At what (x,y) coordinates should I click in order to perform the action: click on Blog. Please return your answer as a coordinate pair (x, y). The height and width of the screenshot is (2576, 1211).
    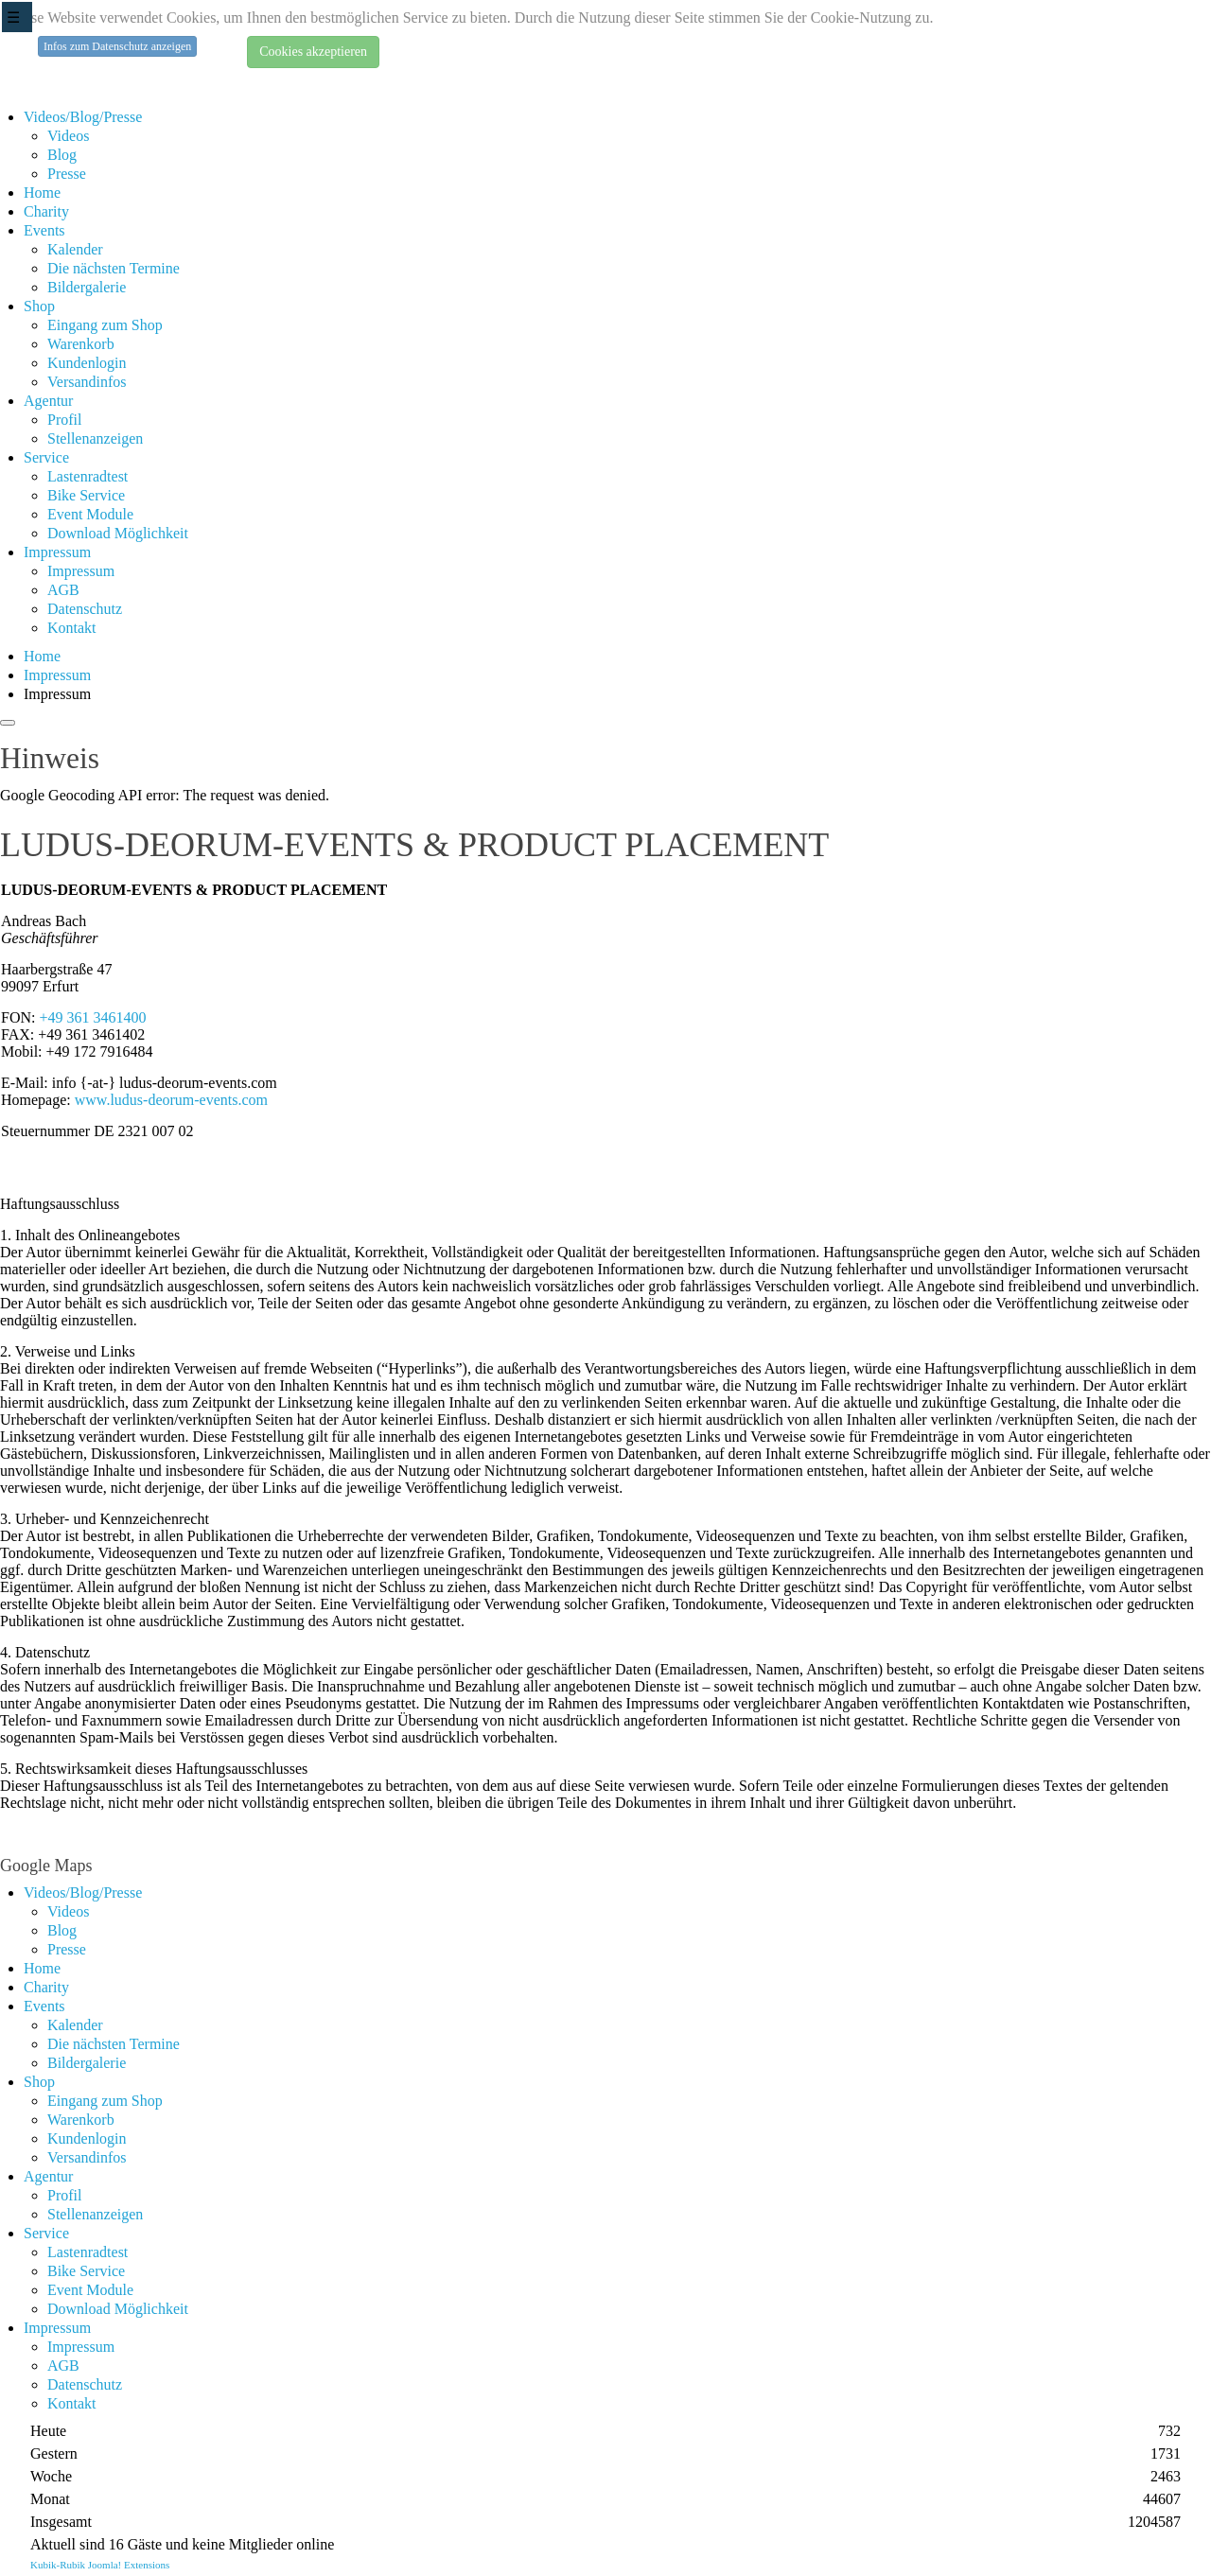
    Looking at the image, I should click on (62, 155).